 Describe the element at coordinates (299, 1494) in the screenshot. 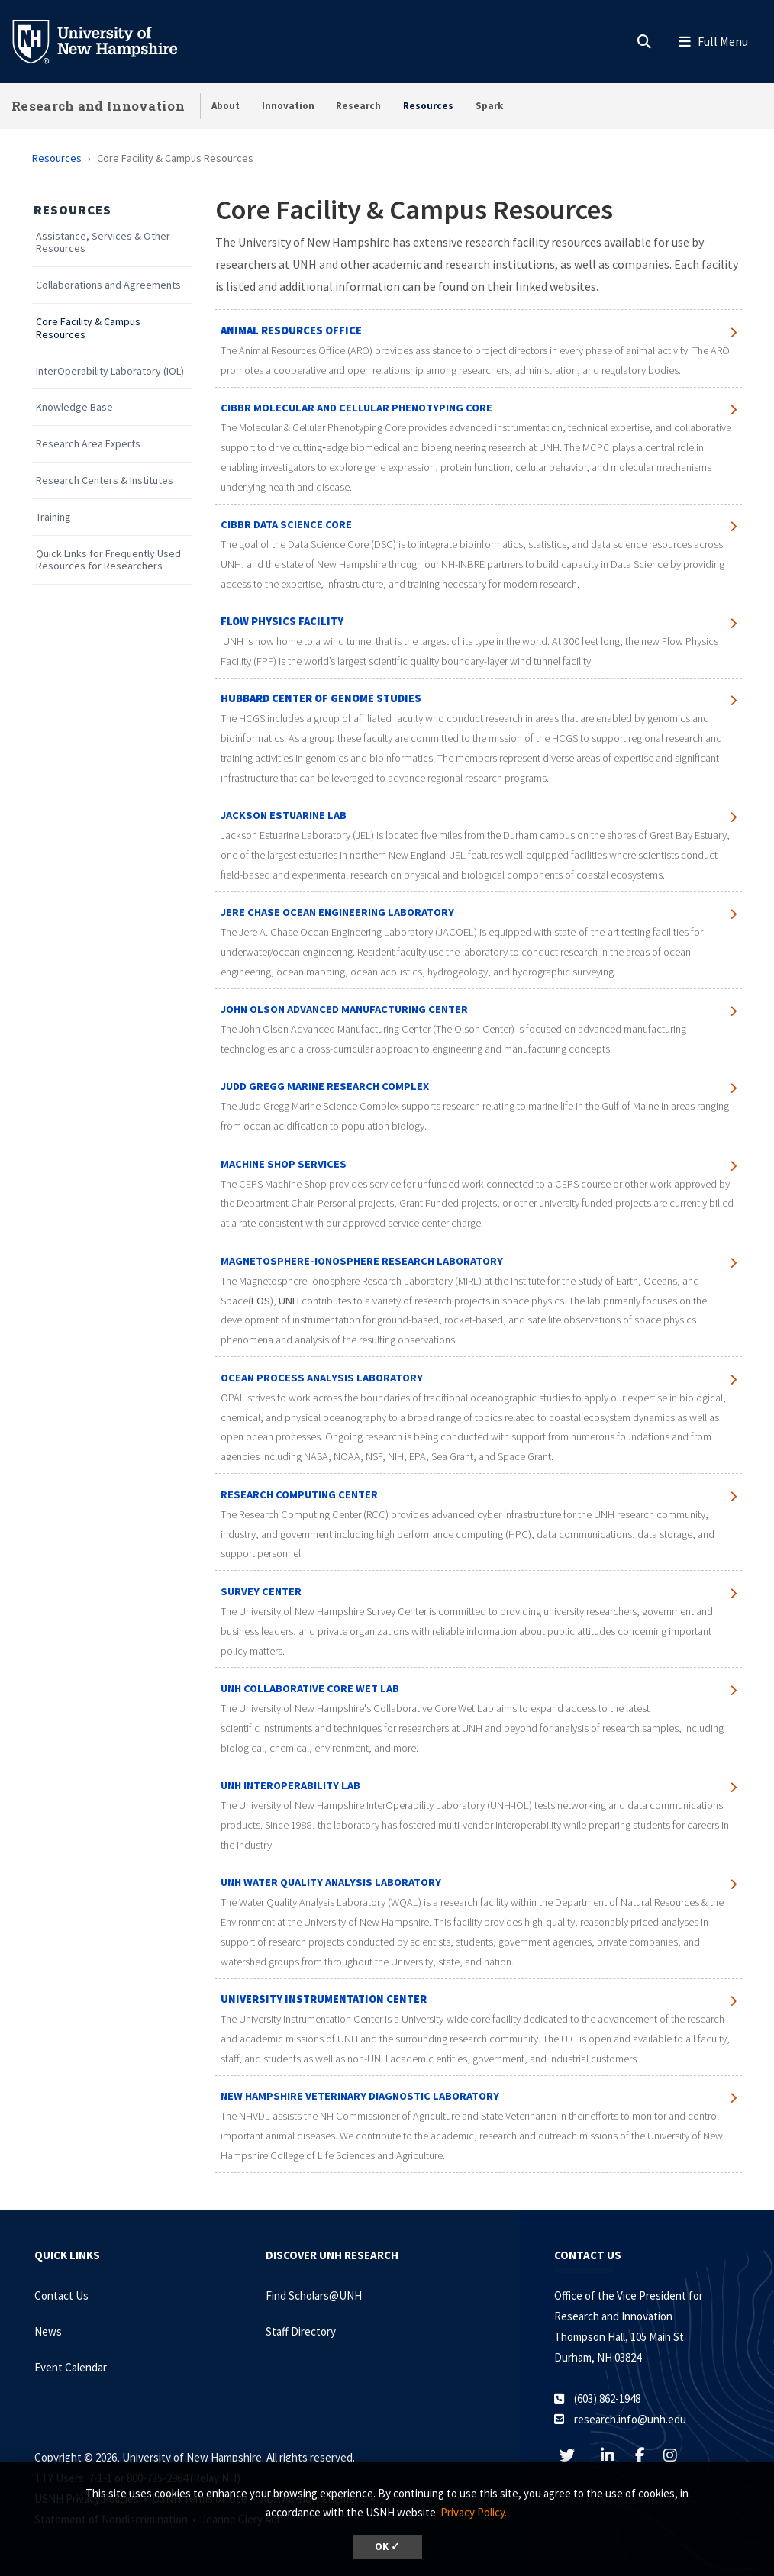

I see `research computing center` at that location.